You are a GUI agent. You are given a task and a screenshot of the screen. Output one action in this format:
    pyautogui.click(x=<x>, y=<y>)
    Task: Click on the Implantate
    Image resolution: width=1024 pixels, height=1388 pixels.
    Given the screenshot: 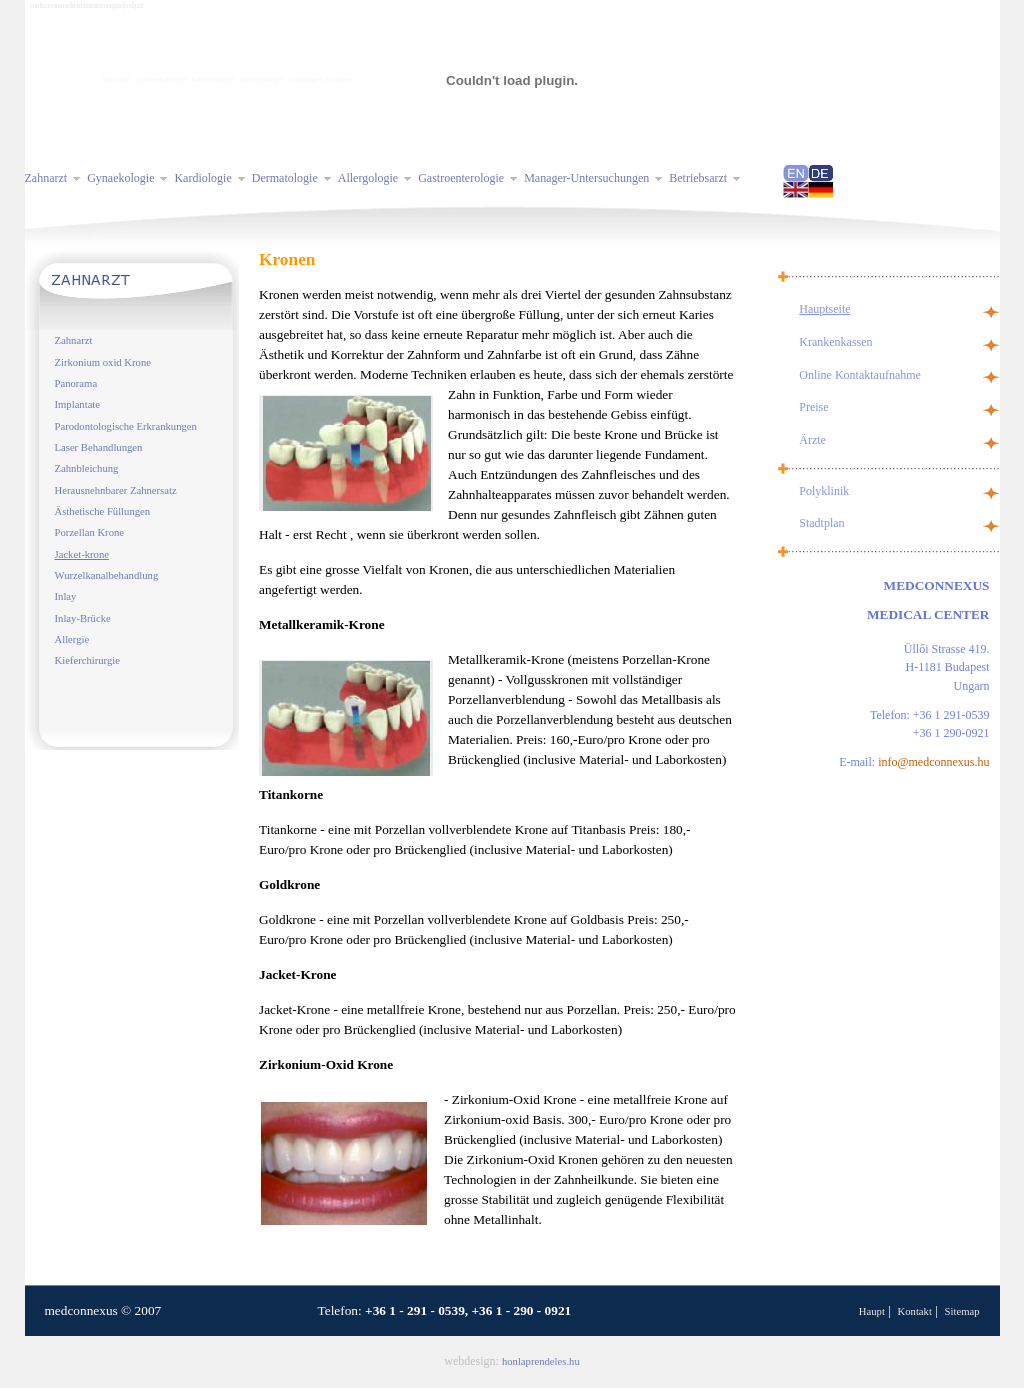 What is the action you would take?
    pyautogui.click(x=78, y=404)
    